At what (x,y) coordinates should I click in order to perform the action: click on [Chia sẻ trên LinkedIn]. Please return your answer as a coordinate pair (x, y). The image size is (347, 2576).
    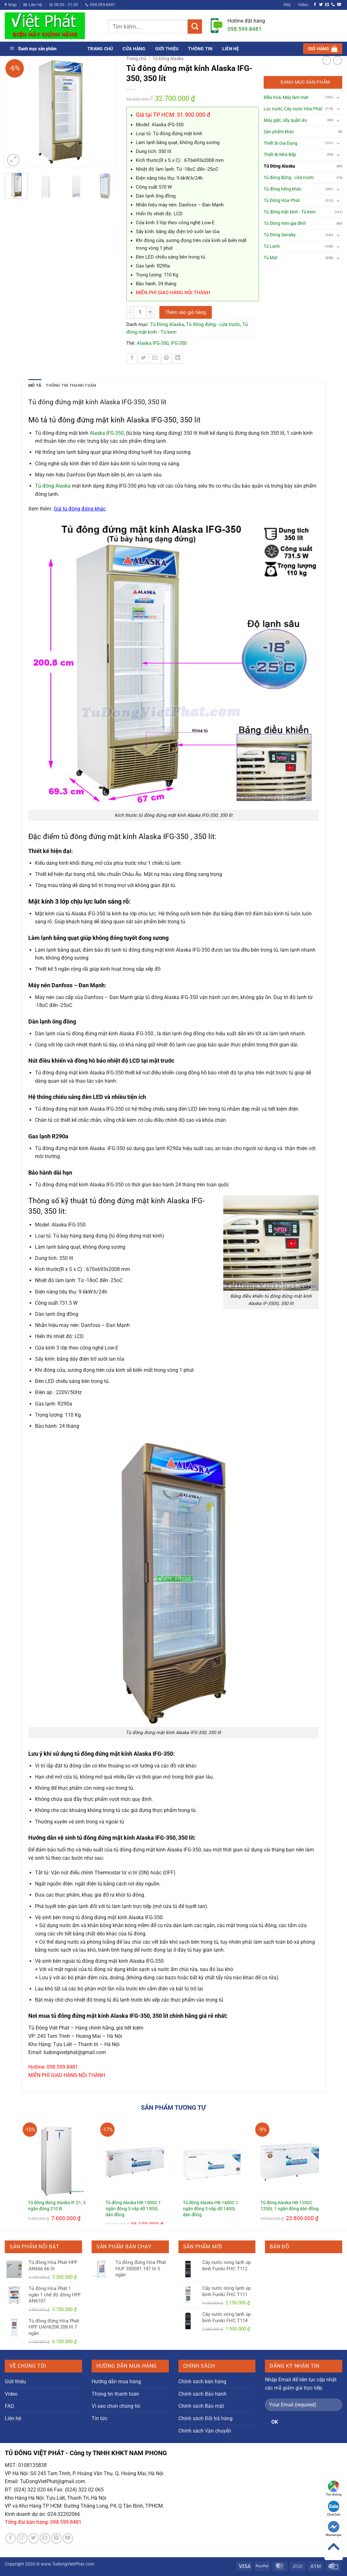
    Looking at the image, I should click on (178, 358).